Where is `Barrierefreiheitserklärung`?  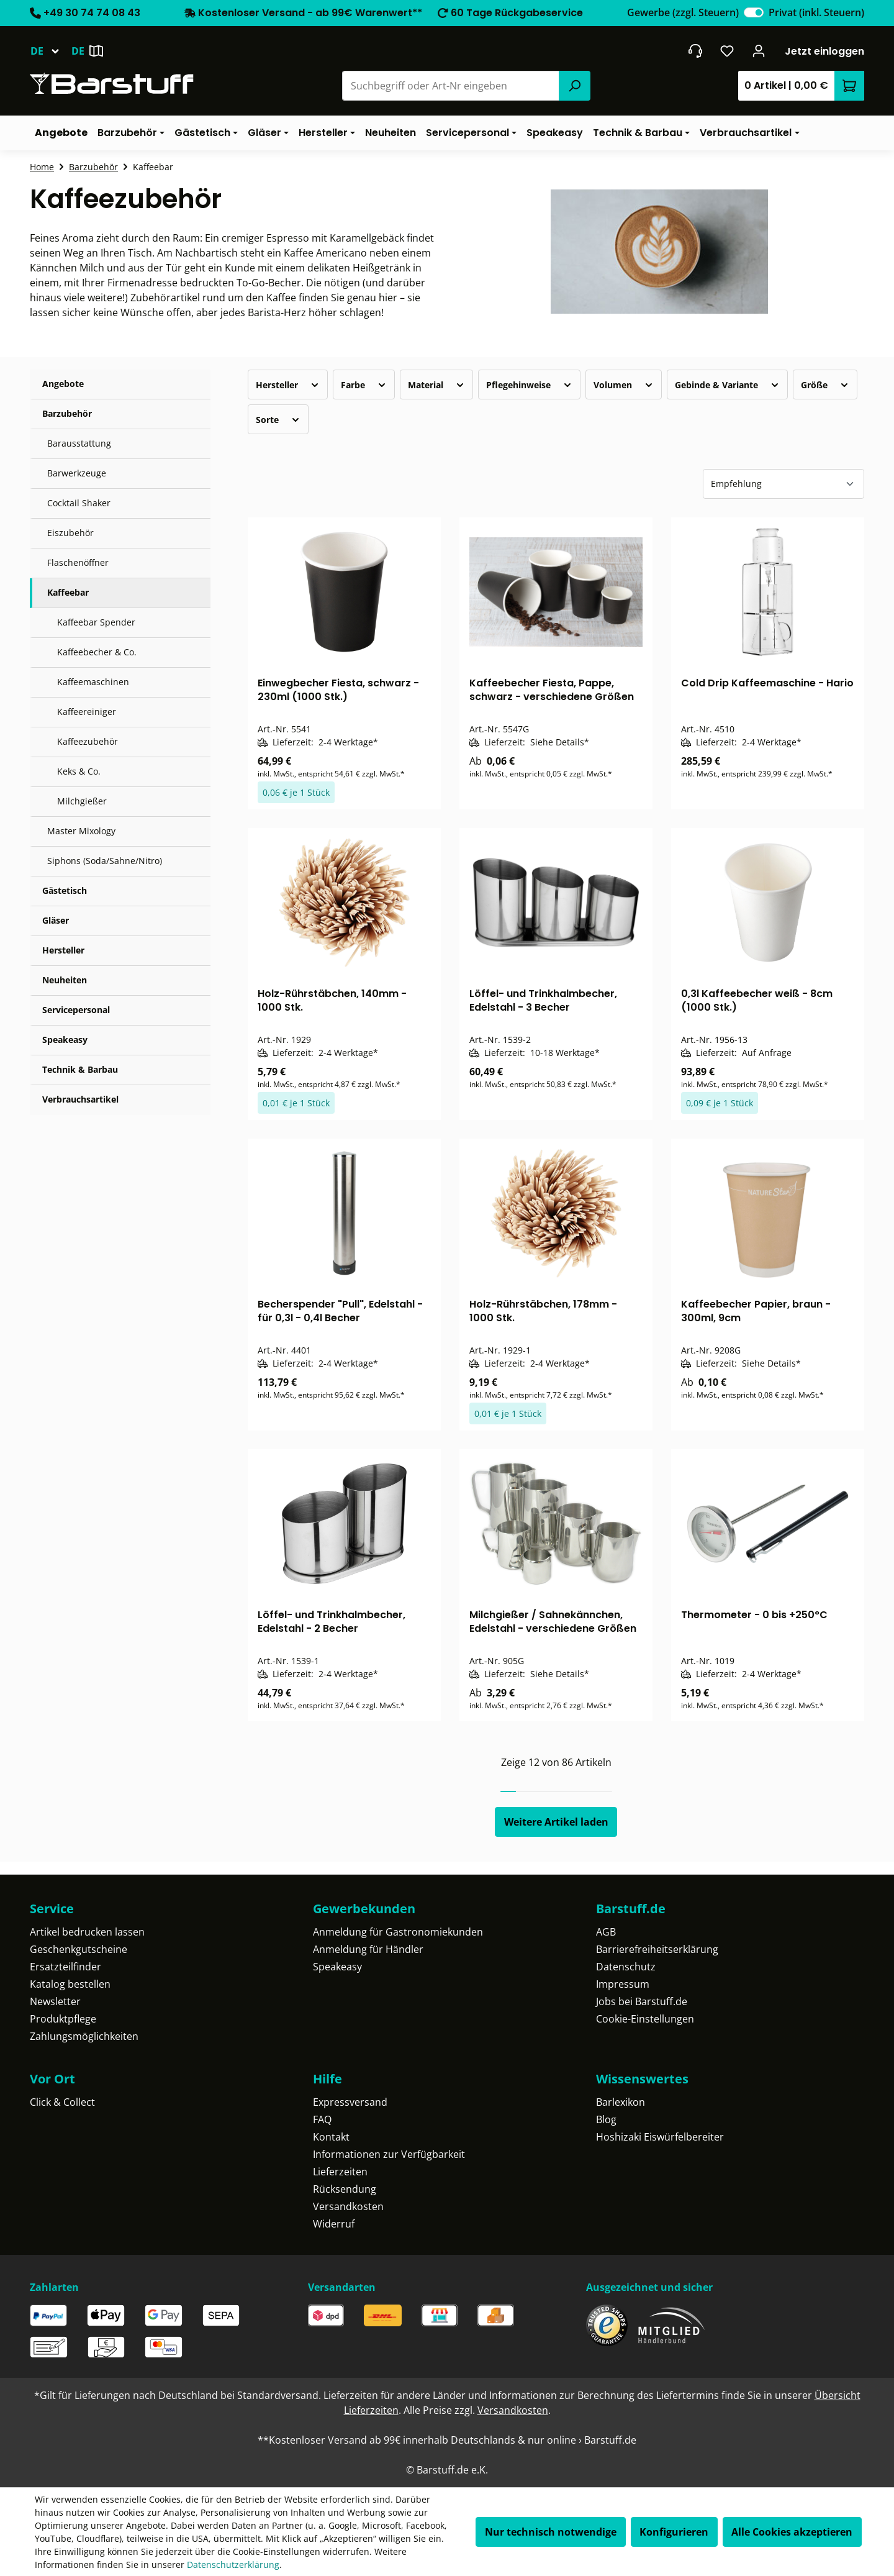
Barrierefreiheitserklärung is located at coordinates (657, 1949).